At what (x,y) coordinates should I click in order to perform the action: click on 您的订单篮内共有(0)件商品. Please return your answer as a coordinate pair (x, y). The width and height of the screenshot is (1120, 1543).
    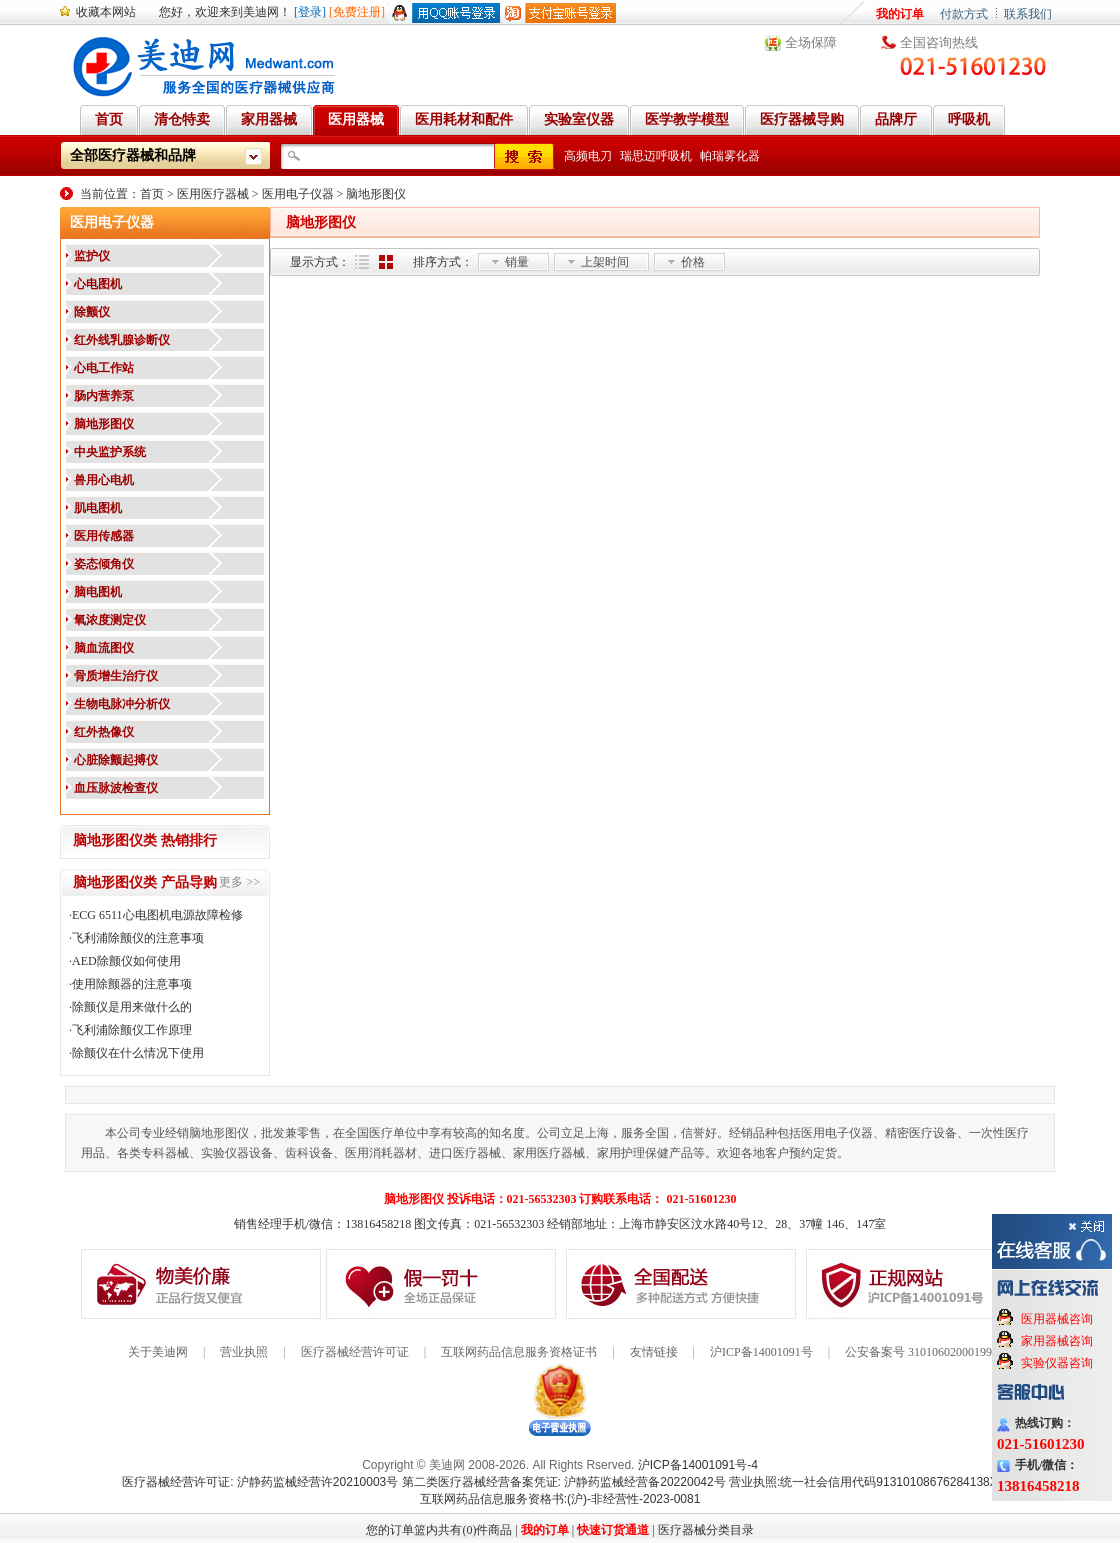
    Looking at the image, I should click on (439, 1530).